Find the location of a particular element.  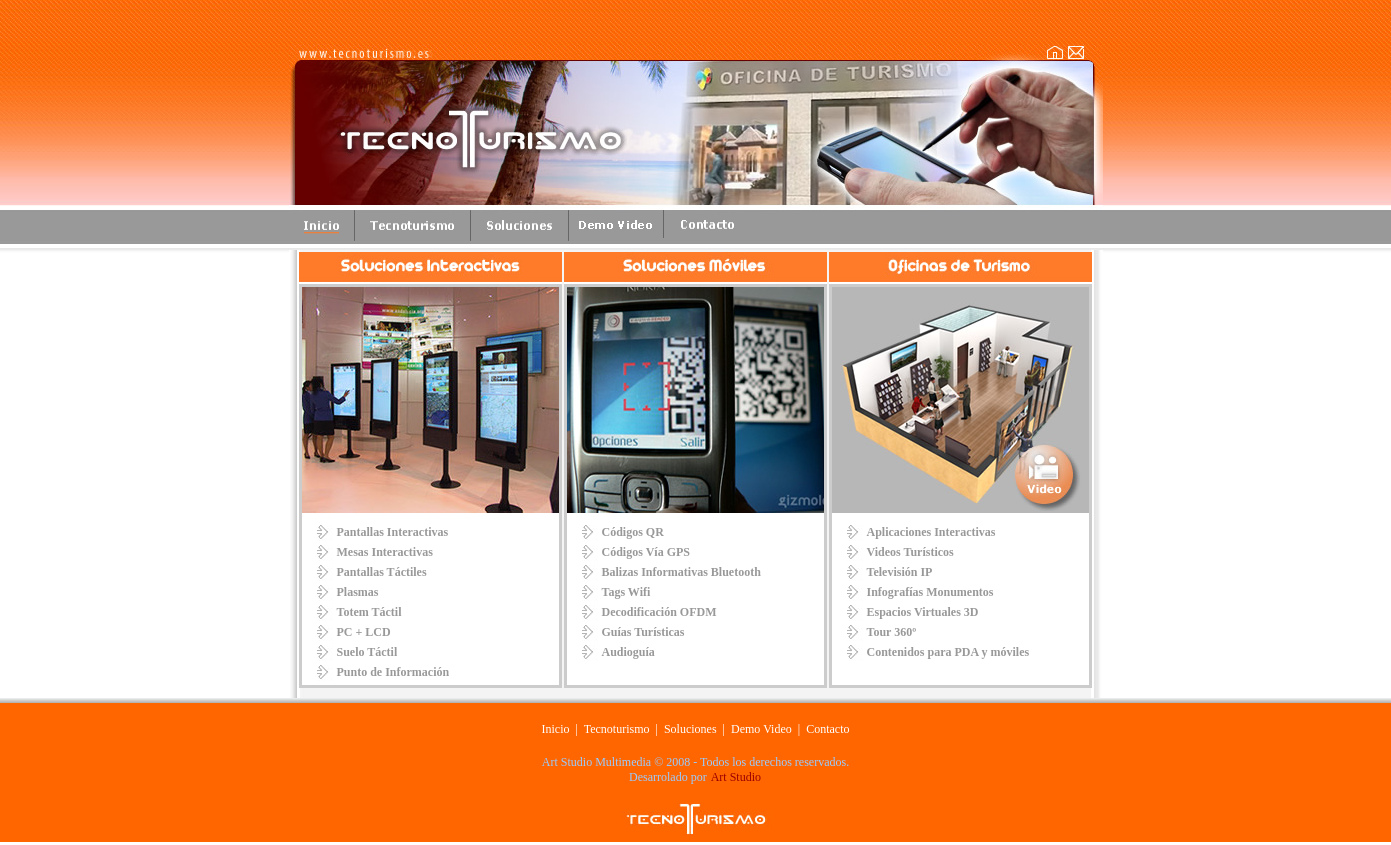

Soluciones is located at coordinates (690, 729).